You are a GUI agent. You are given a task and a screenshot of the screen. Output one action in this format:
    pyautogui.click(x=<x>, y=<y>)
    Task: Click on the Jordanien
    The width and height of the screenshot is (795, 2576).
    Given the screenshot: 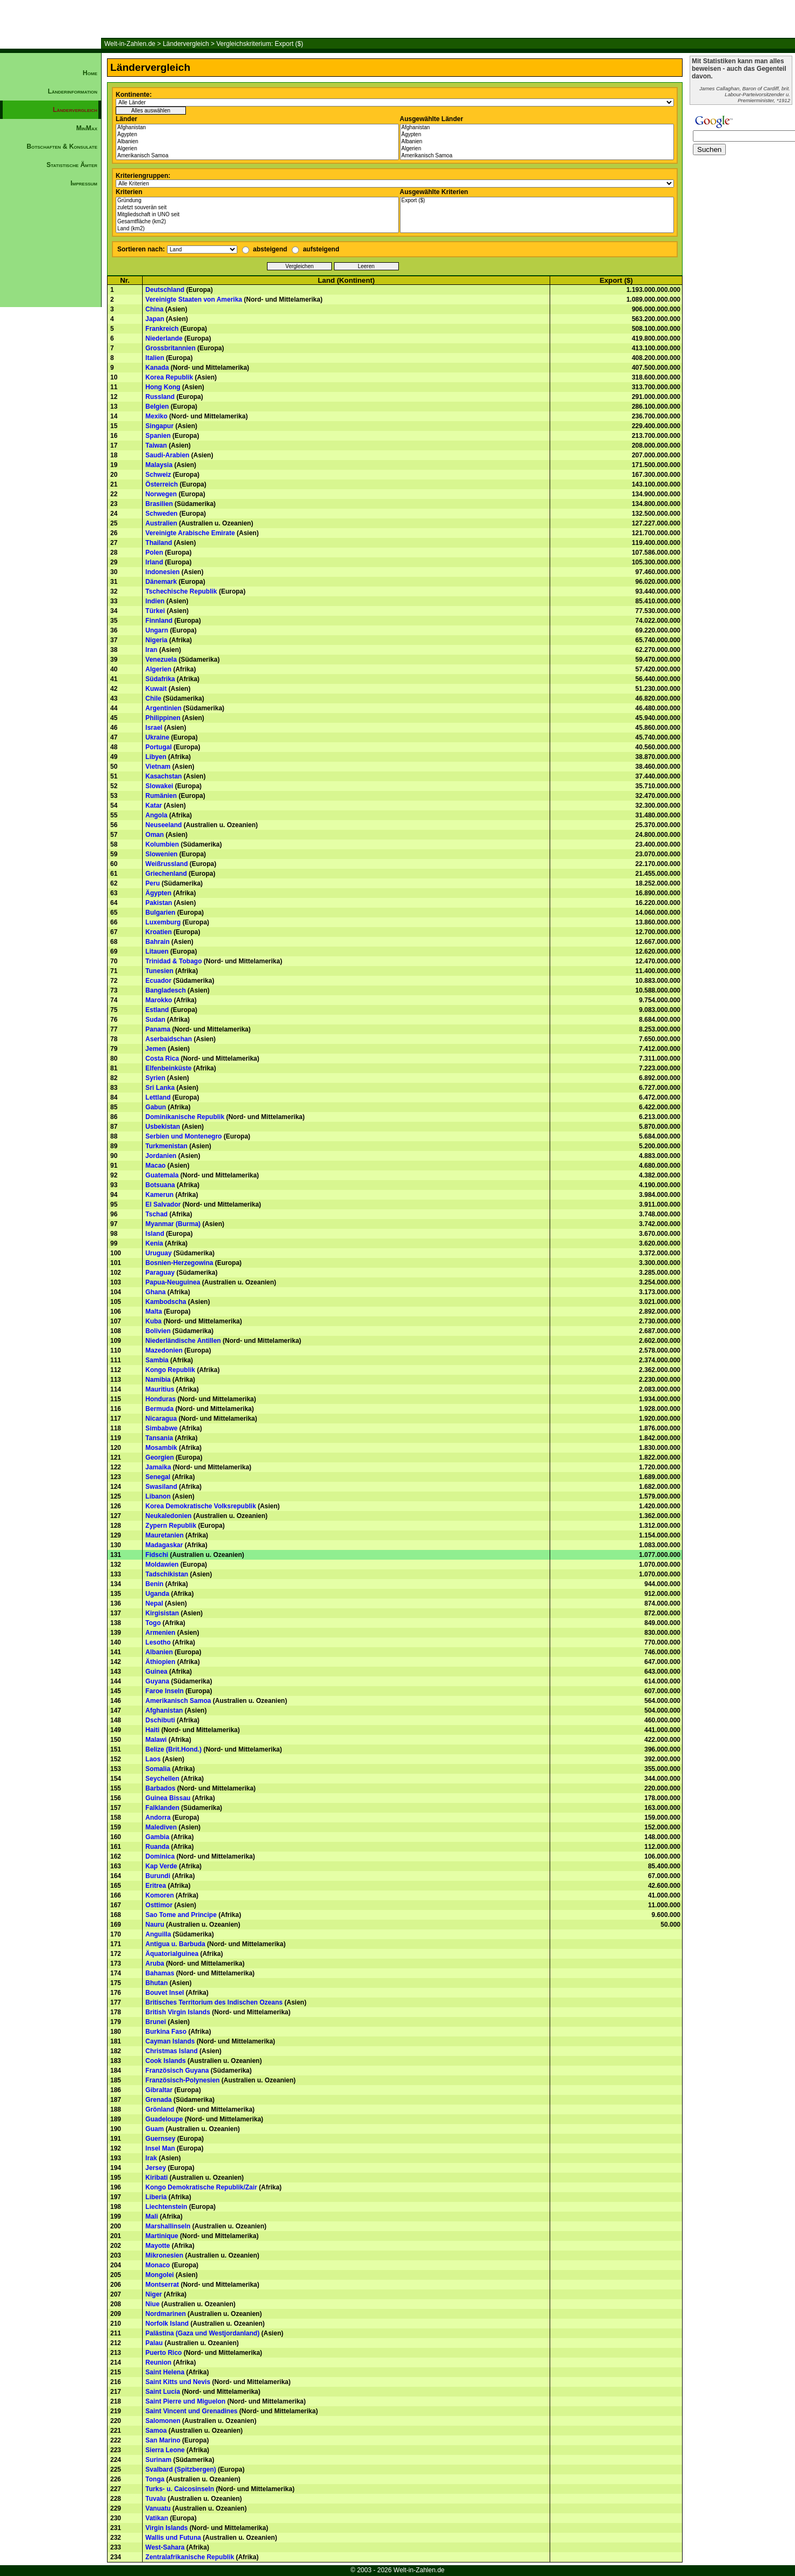 What is the action you would take?
    pyautogui.click(x=160, y=1156)
    